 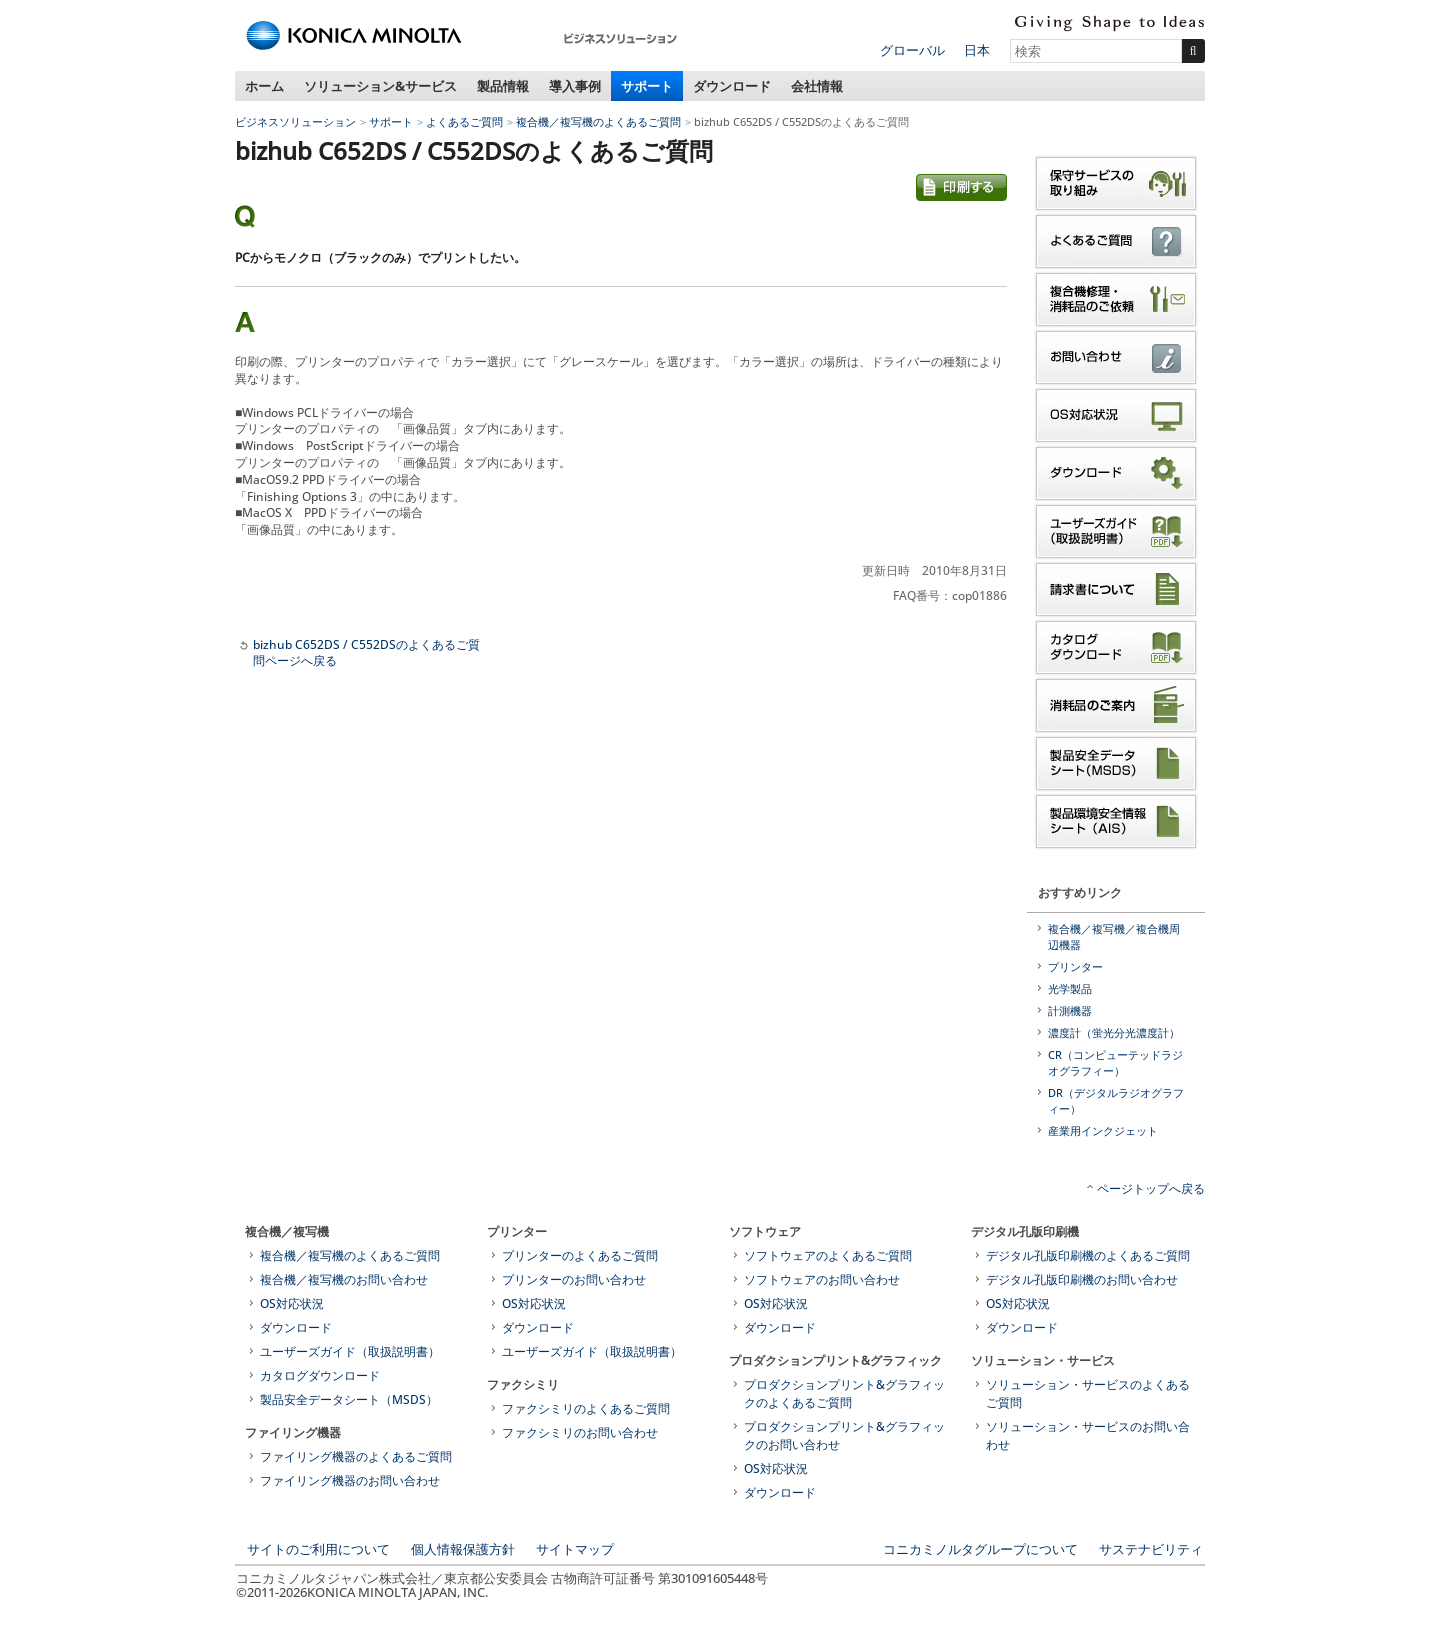 I want to click on 製品安全データシート（MSDS）, so click(x=349, y=1399).